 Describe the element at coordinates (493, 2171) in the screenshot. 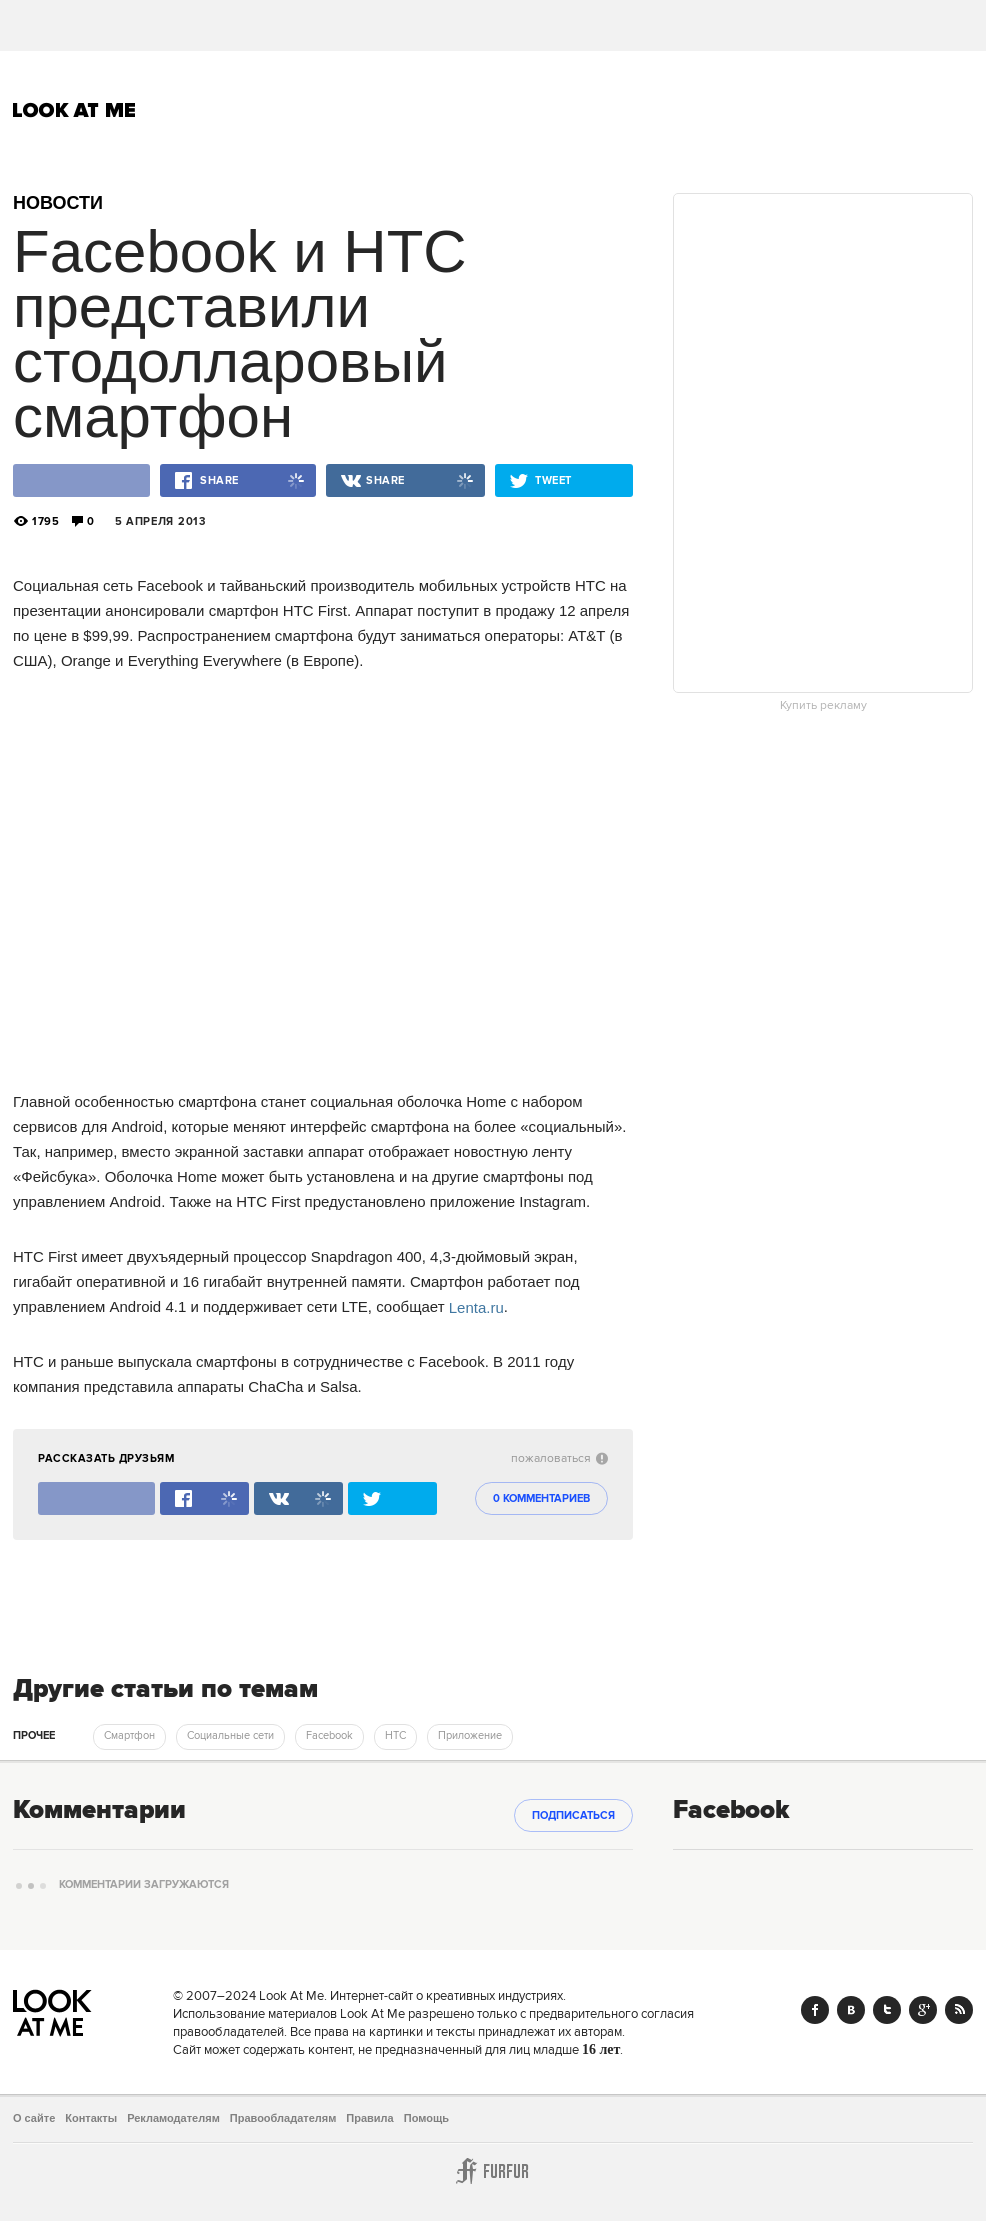

I see `Furfur` at that location.